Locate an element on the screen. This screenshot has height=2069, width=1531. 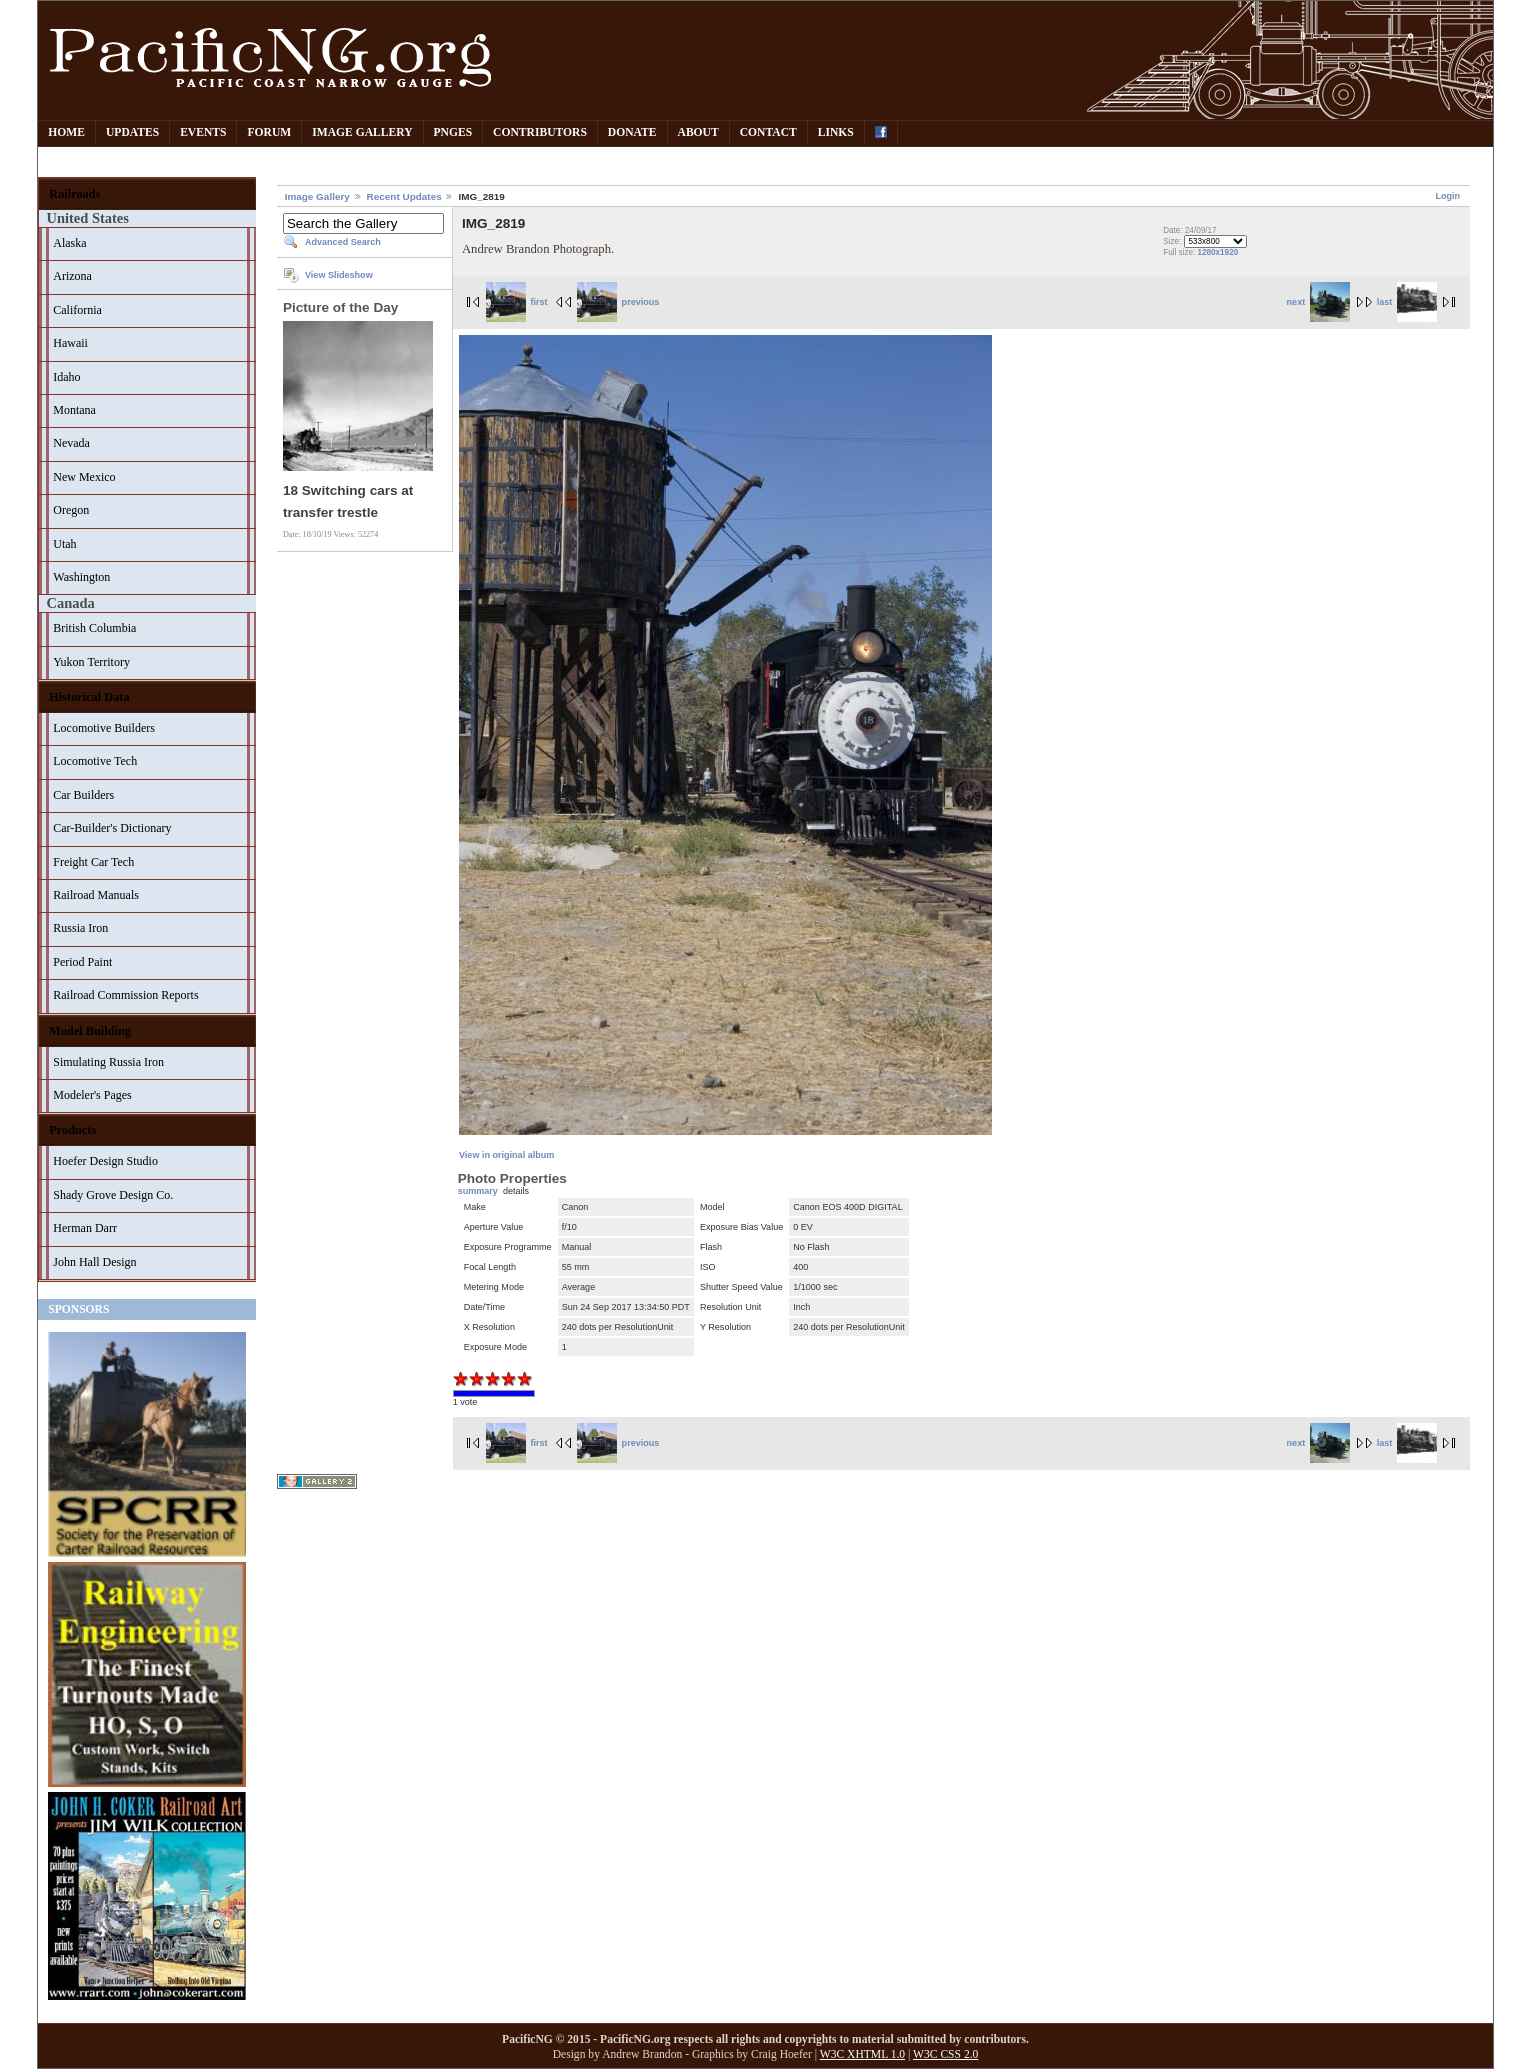
British Columbia is located at coordinates (94, 628).